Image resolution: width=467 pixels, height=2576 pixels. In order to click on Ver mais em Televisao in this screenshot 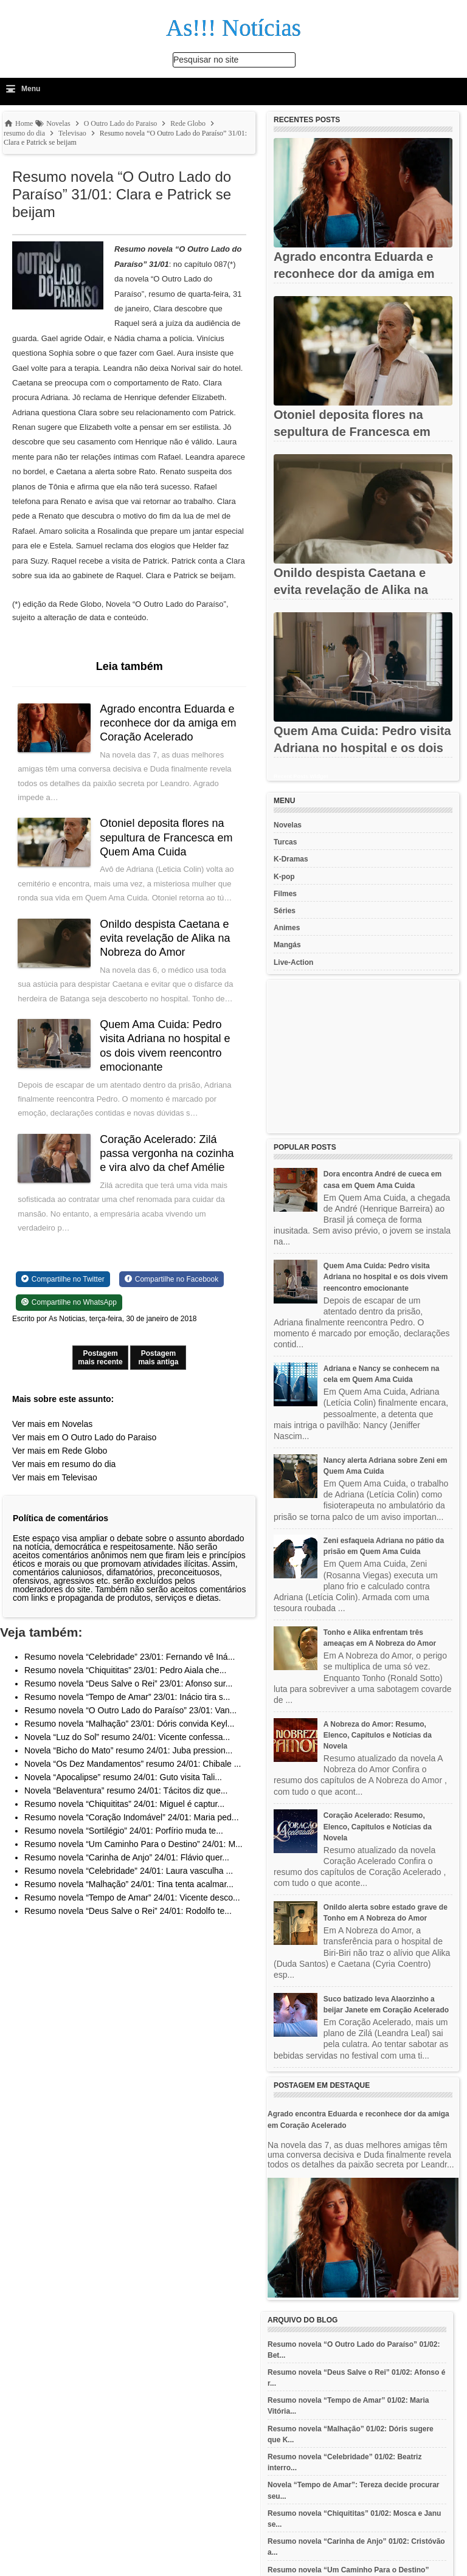, I will do `click(54, 1477)`.